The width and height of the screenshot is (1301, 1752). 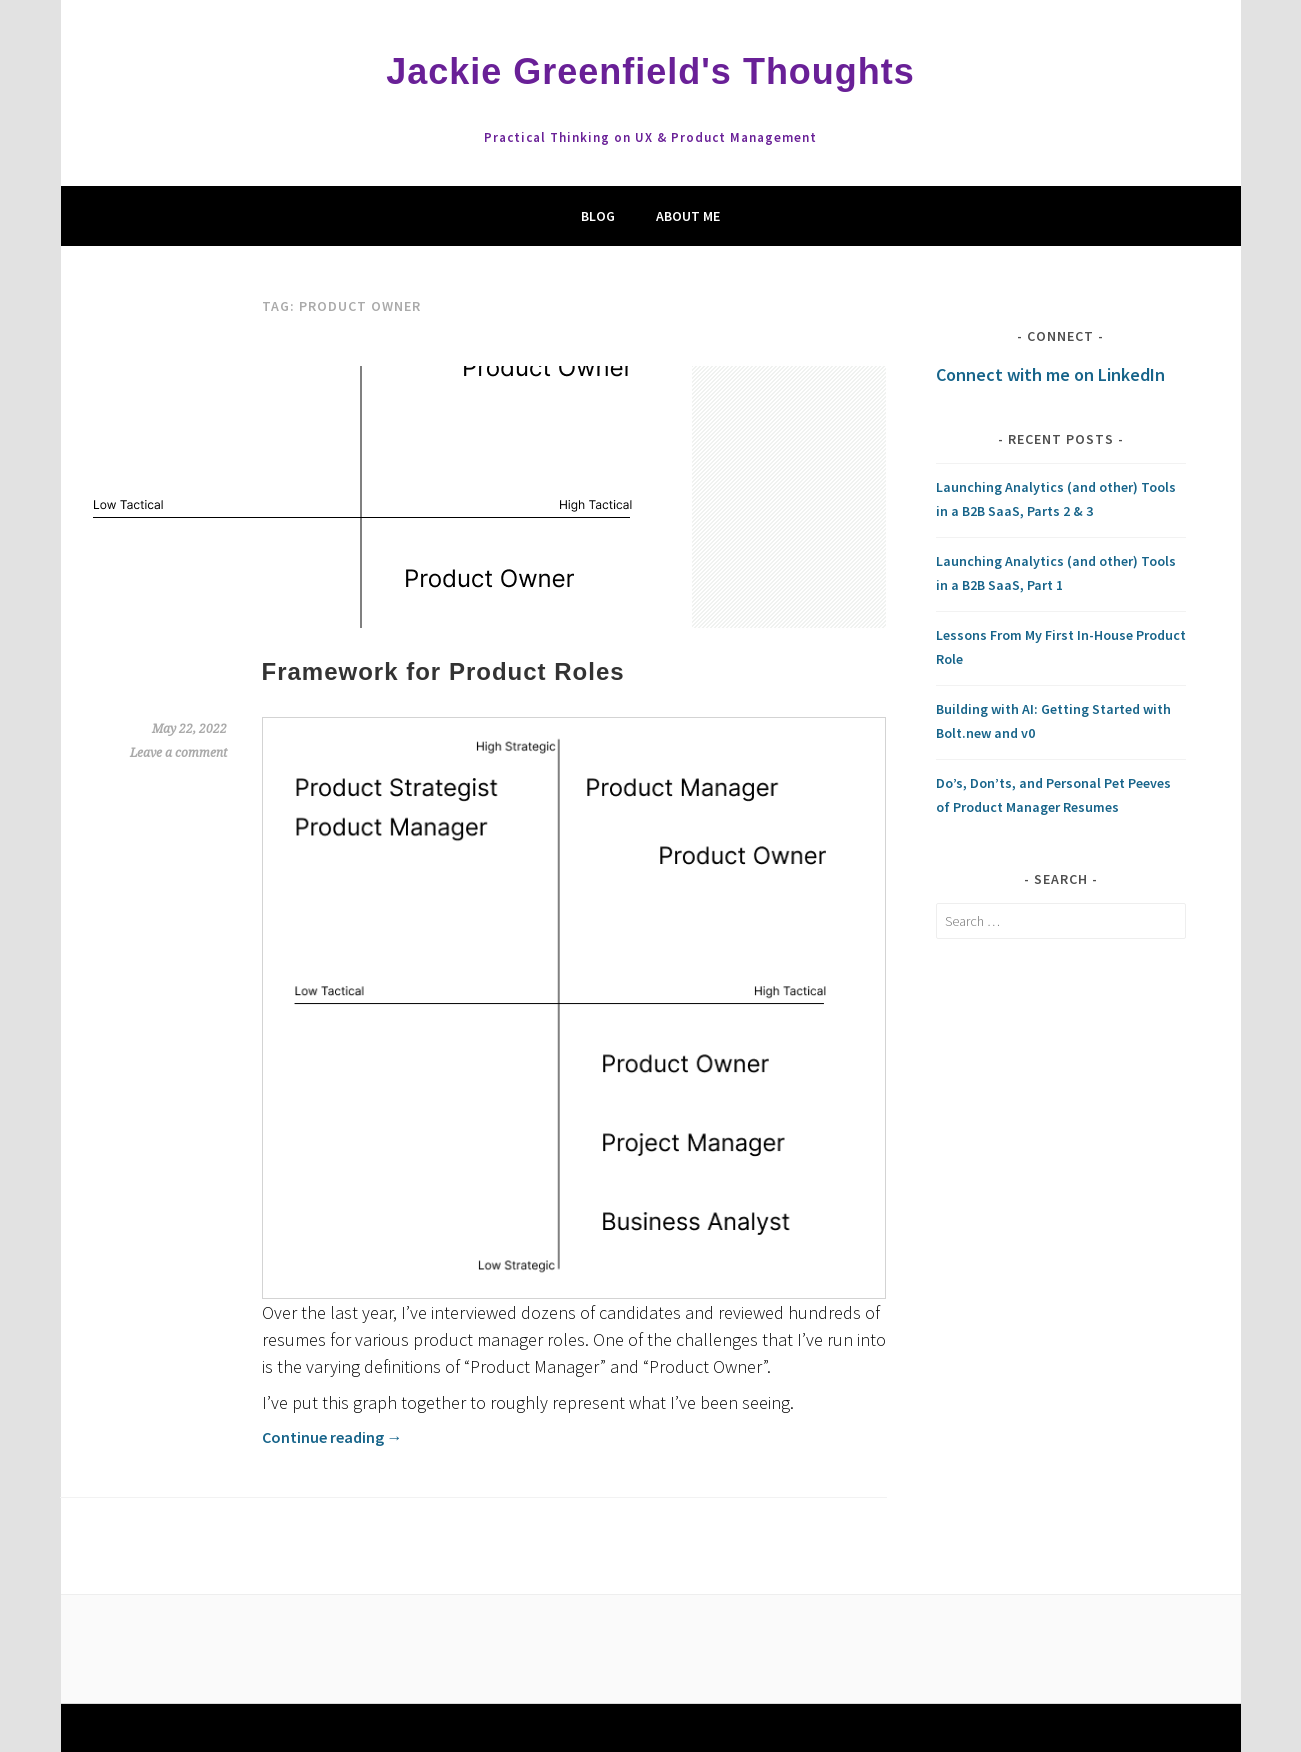 I want to click on Continue reading, so click(x=332, y=1437).